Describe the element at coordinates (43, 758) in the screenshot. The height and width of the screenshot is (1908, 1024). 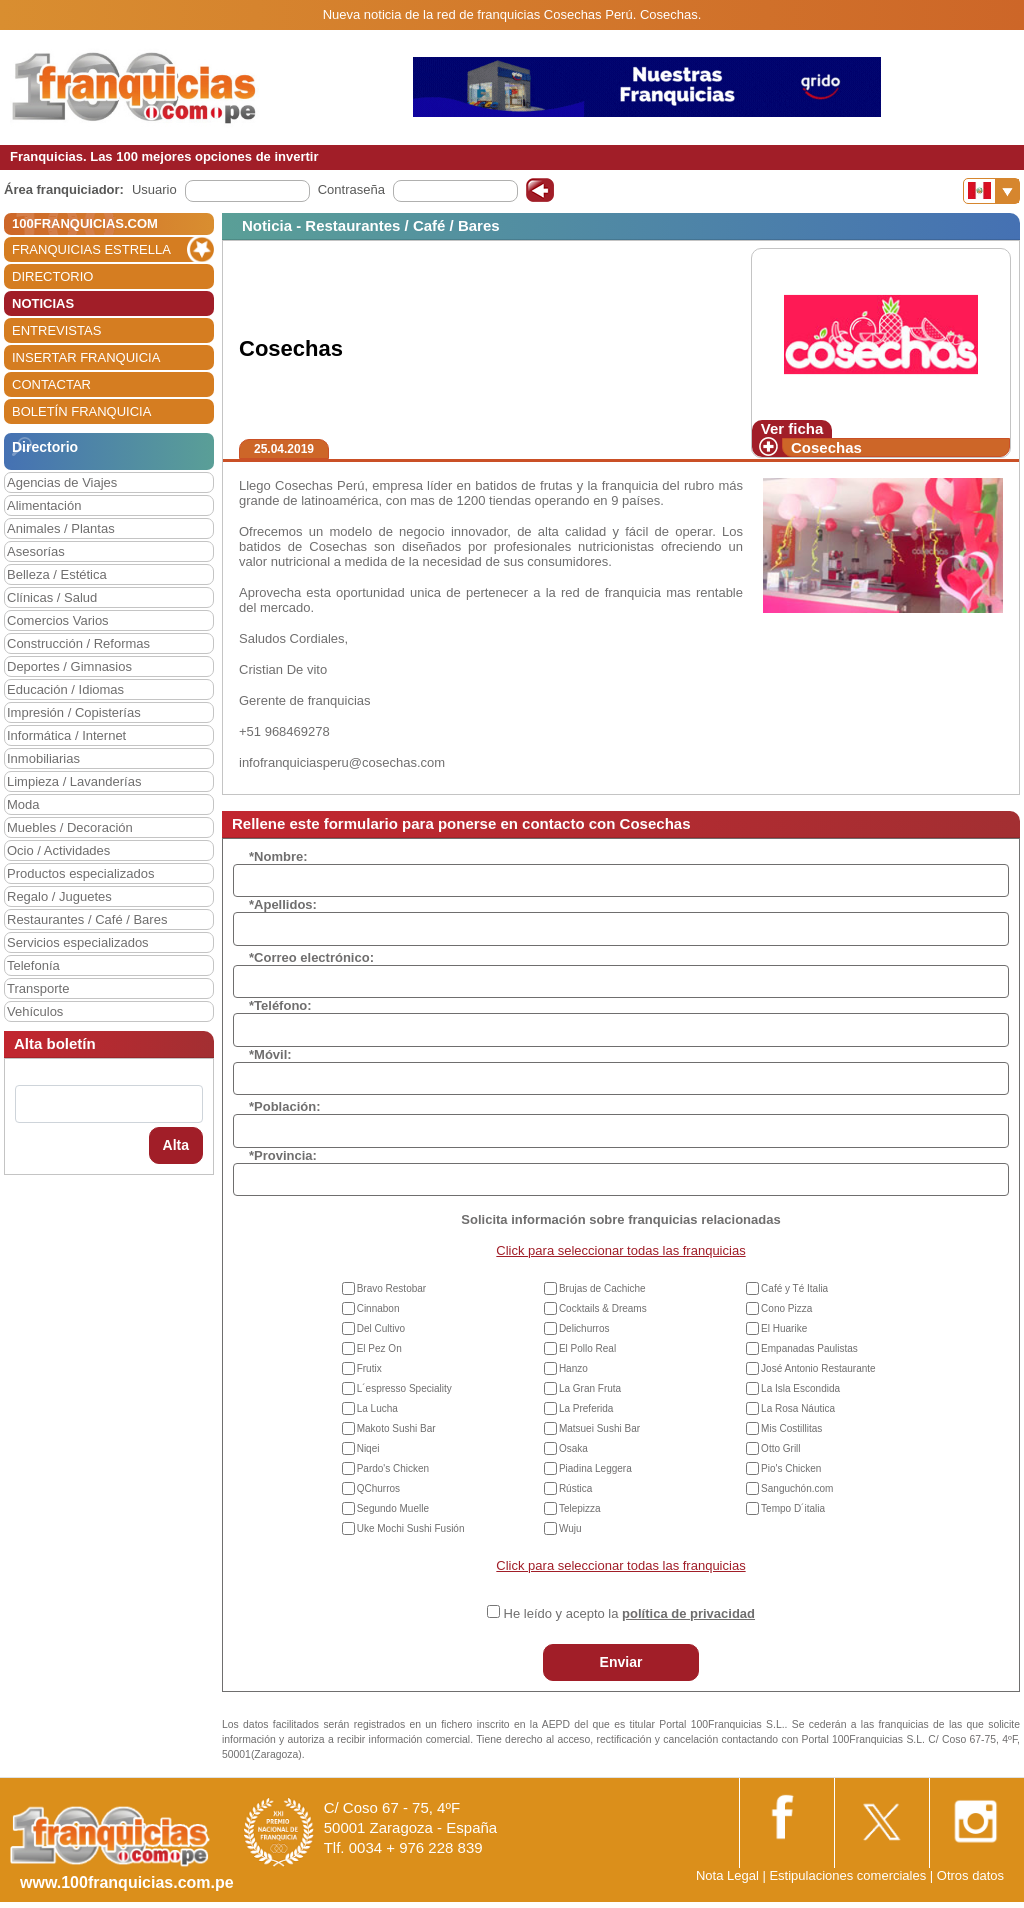
I see `Inmobiliarias` at that location.